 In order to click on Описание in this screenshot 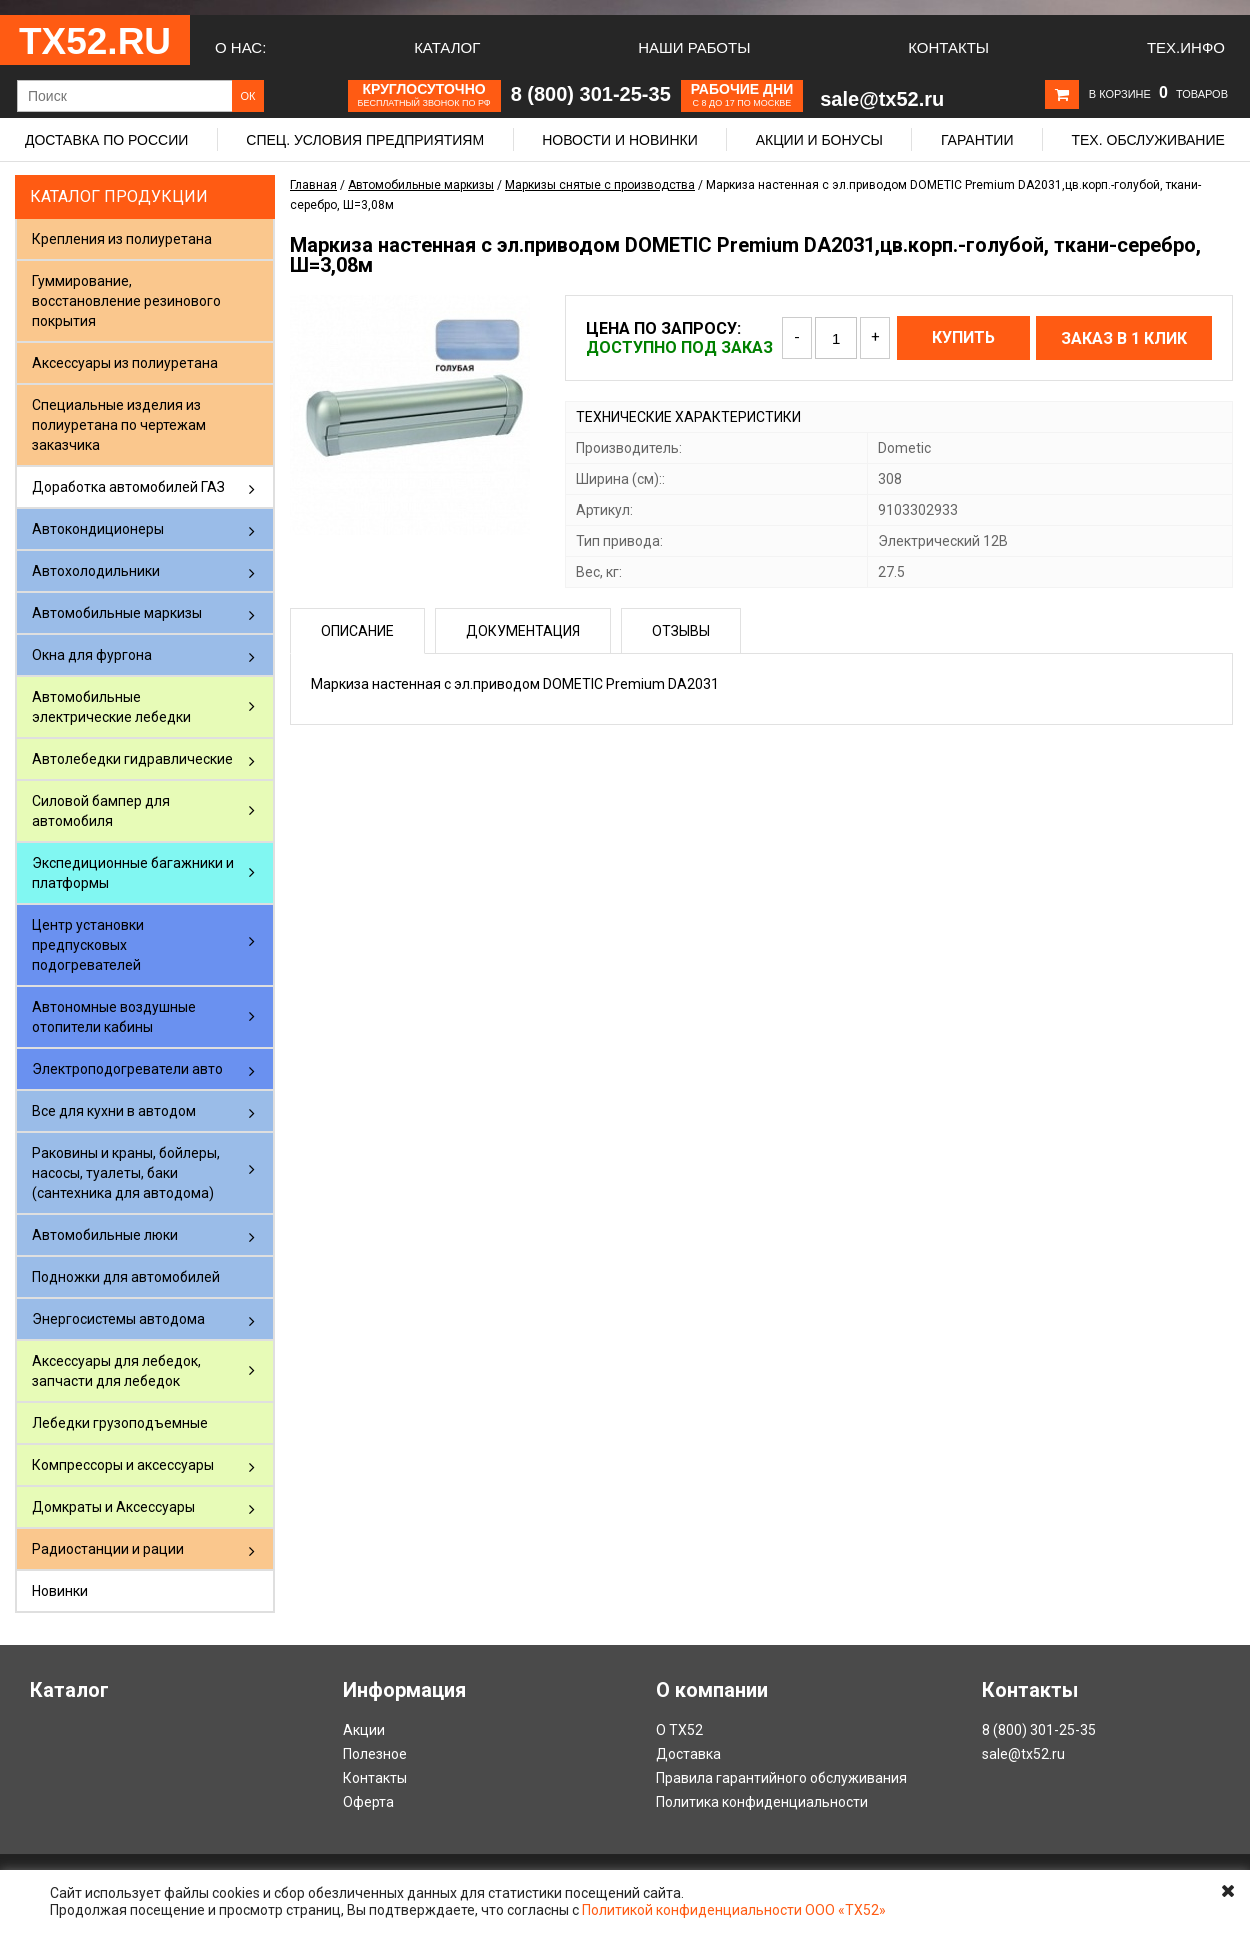, I will do `click(357, 631)`.